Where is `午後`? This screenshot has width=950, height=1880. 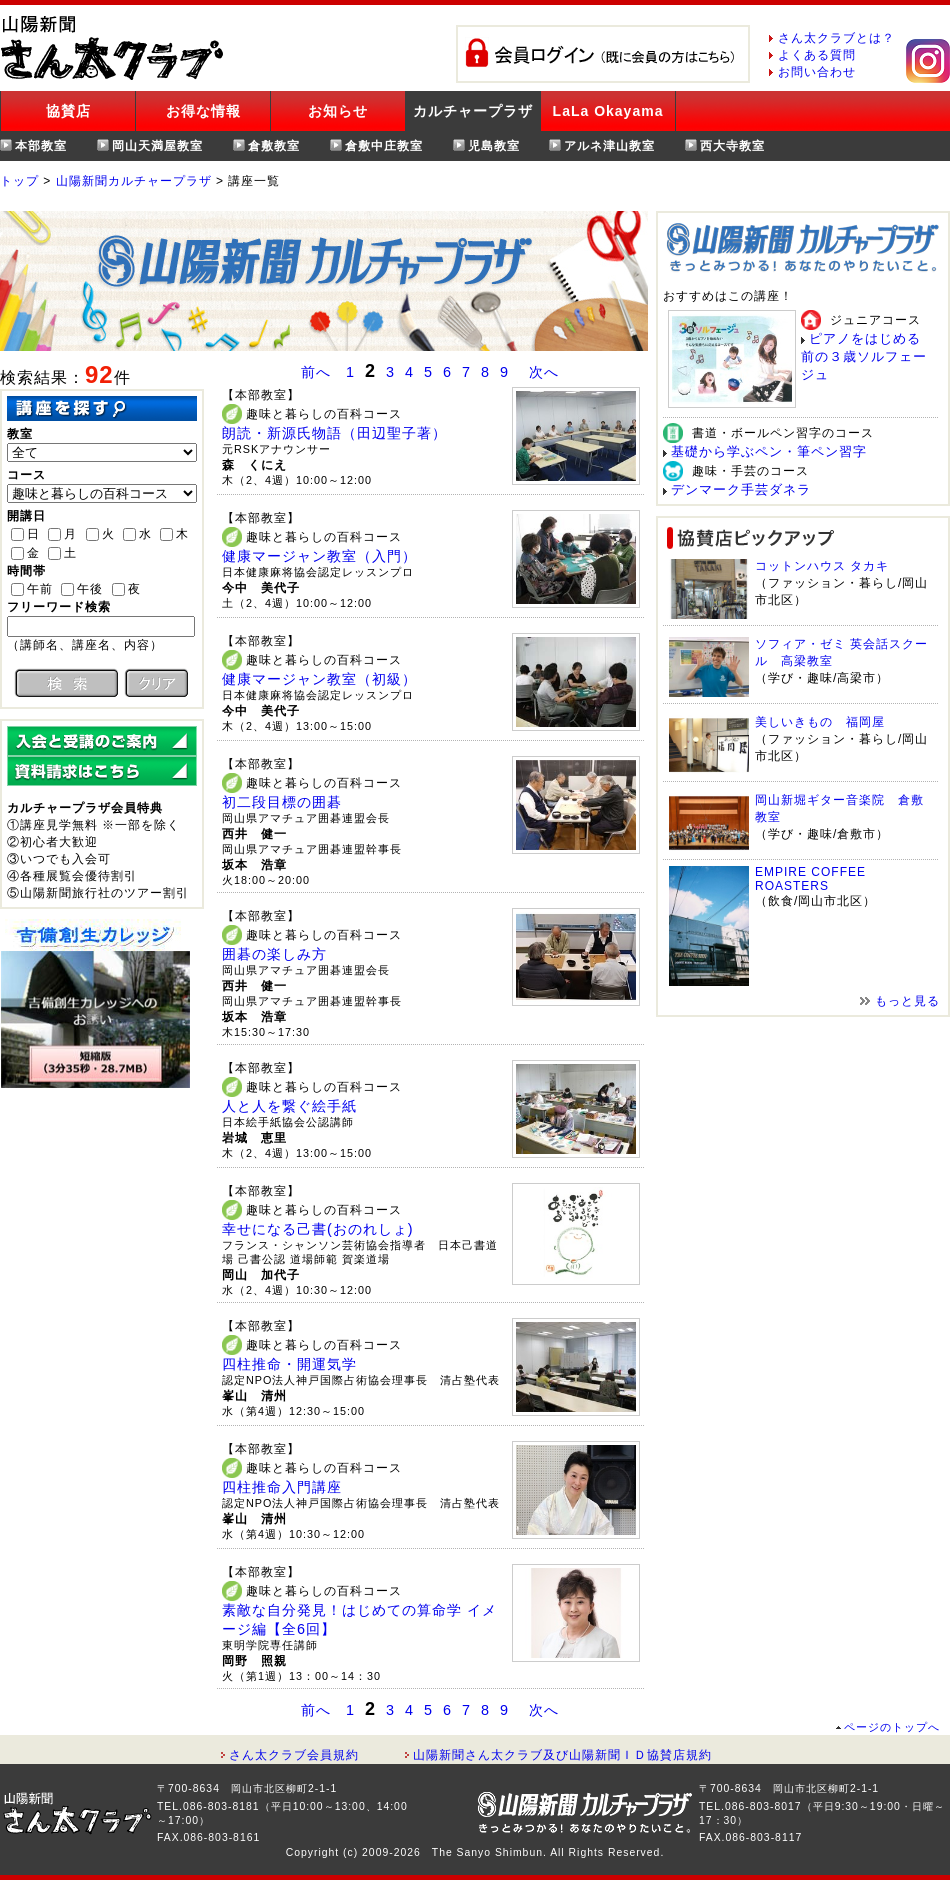
午後 is located at coordinates (90, 589).